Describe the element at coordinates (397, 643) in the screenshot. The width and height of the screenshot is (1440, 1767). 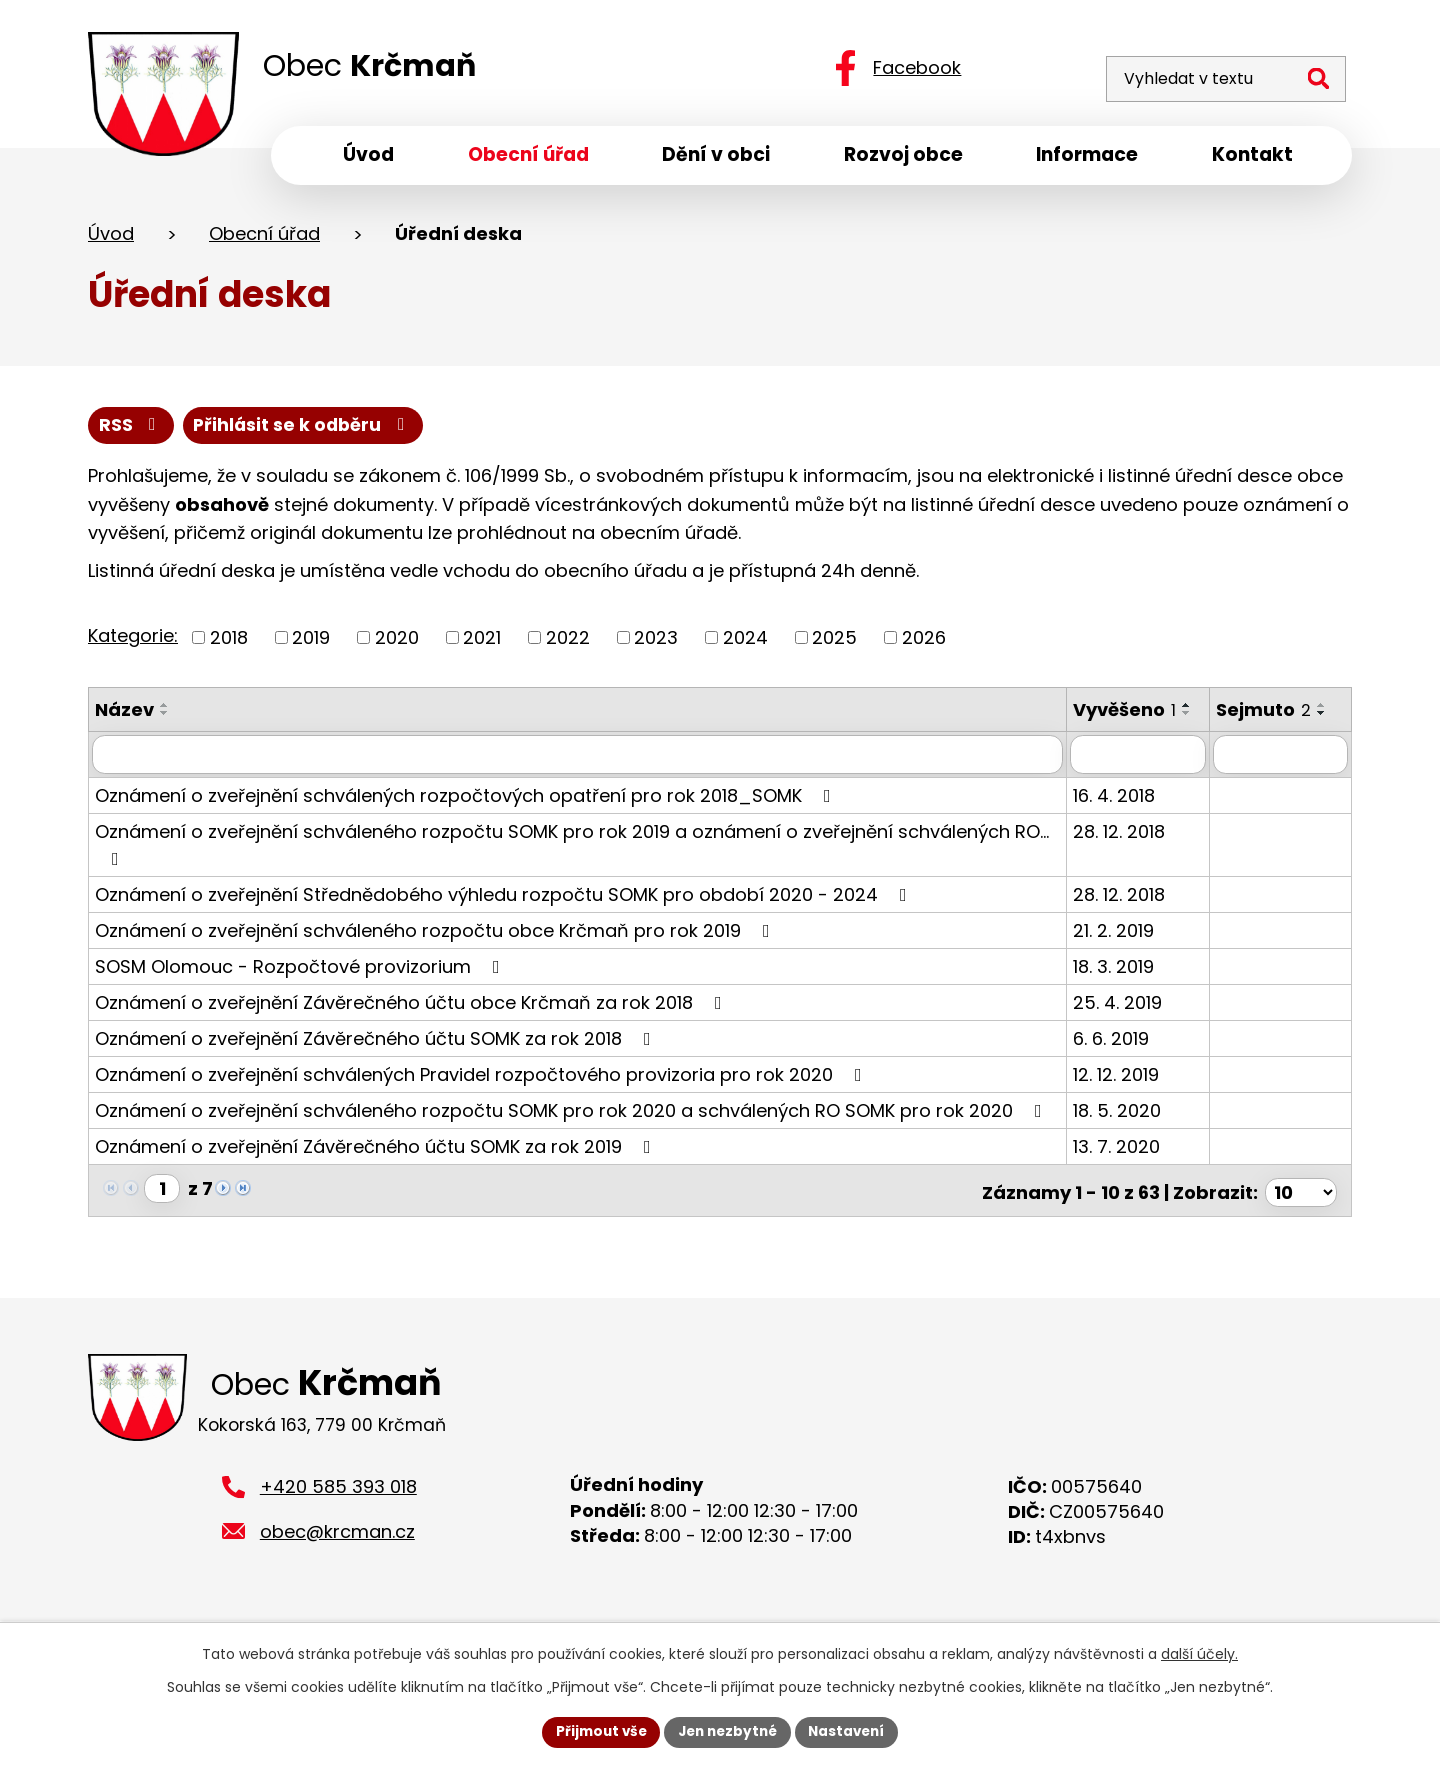
I see `2020` at that location.